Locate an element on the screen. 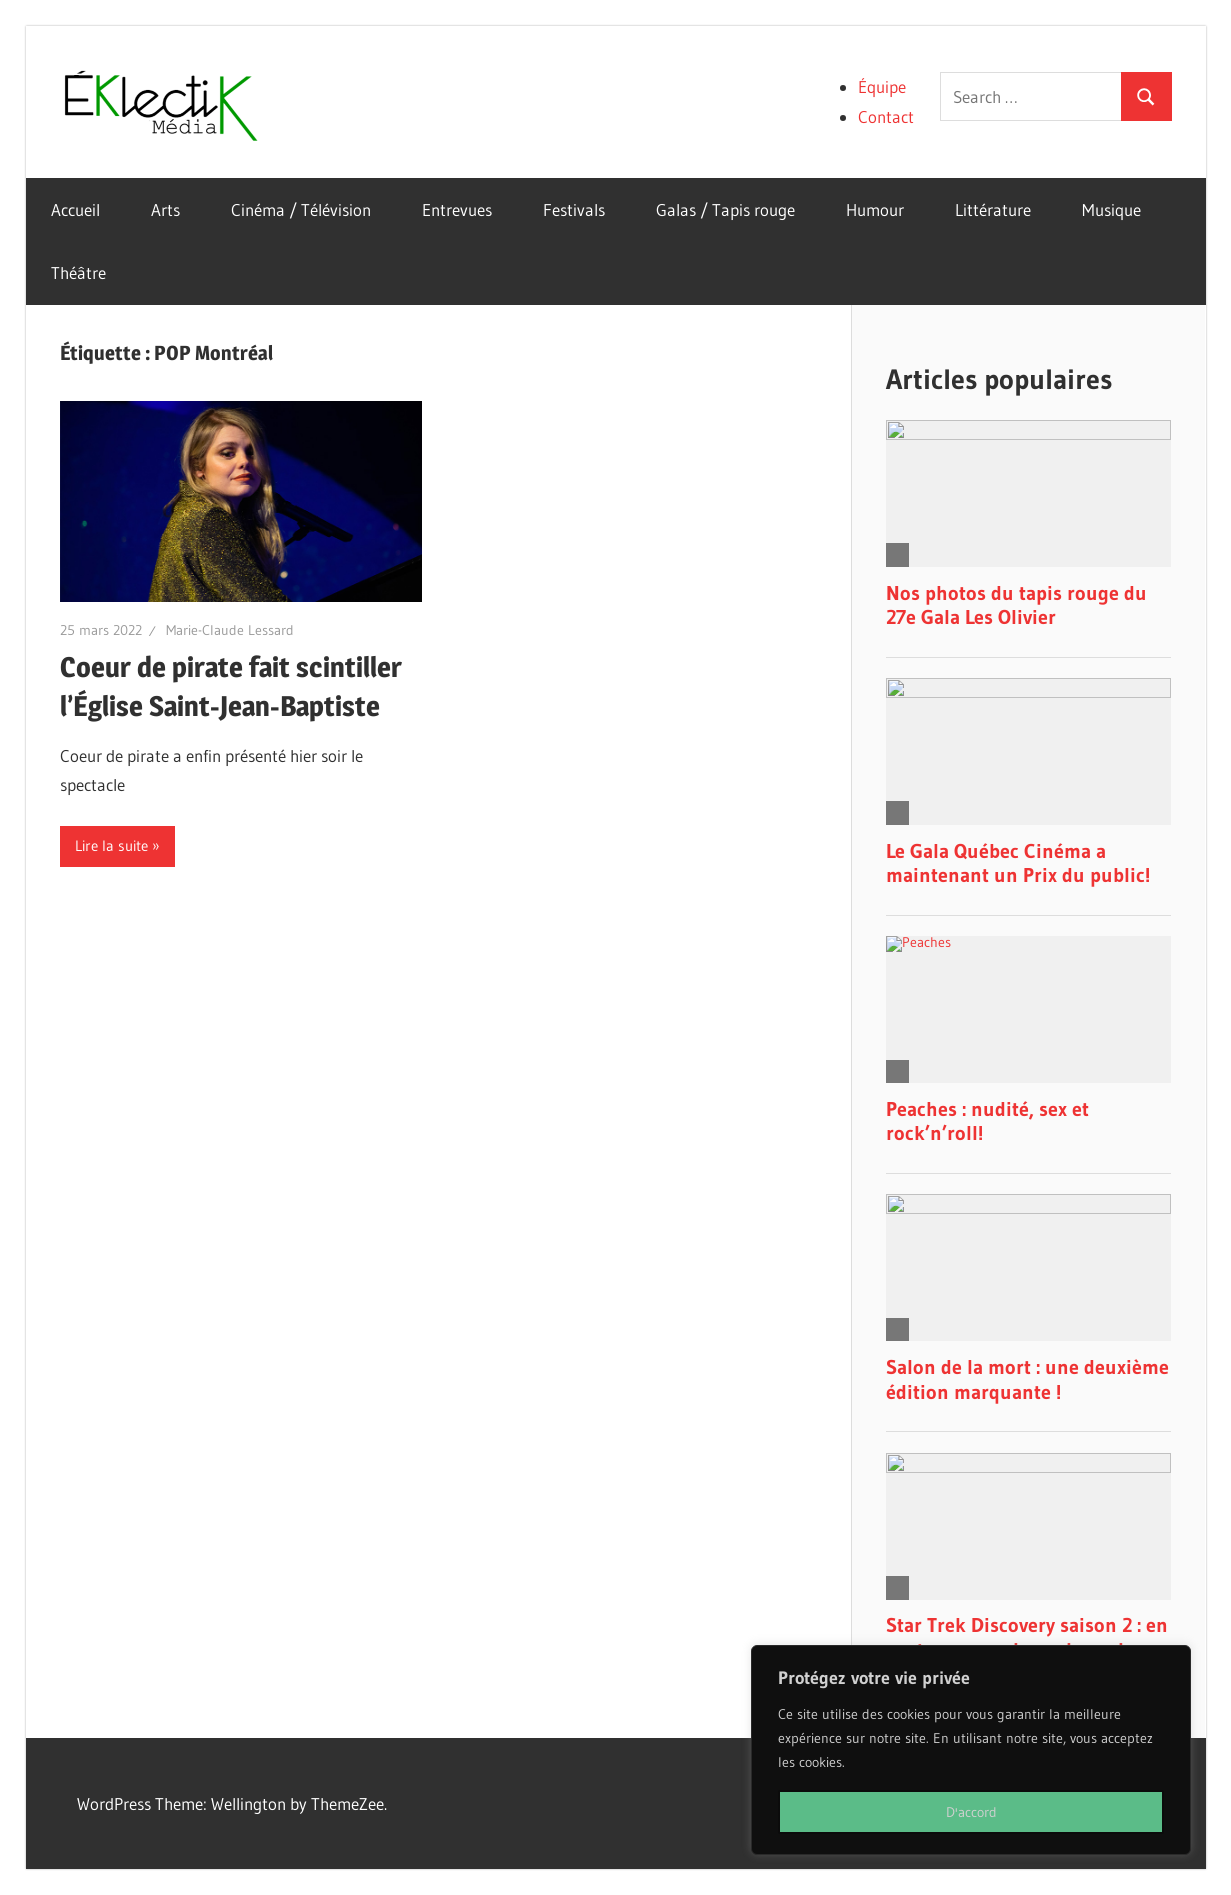 Image resolution: width=1231 pixels, height=1895 pixels. [region] is located at coordinates (971, 1750).